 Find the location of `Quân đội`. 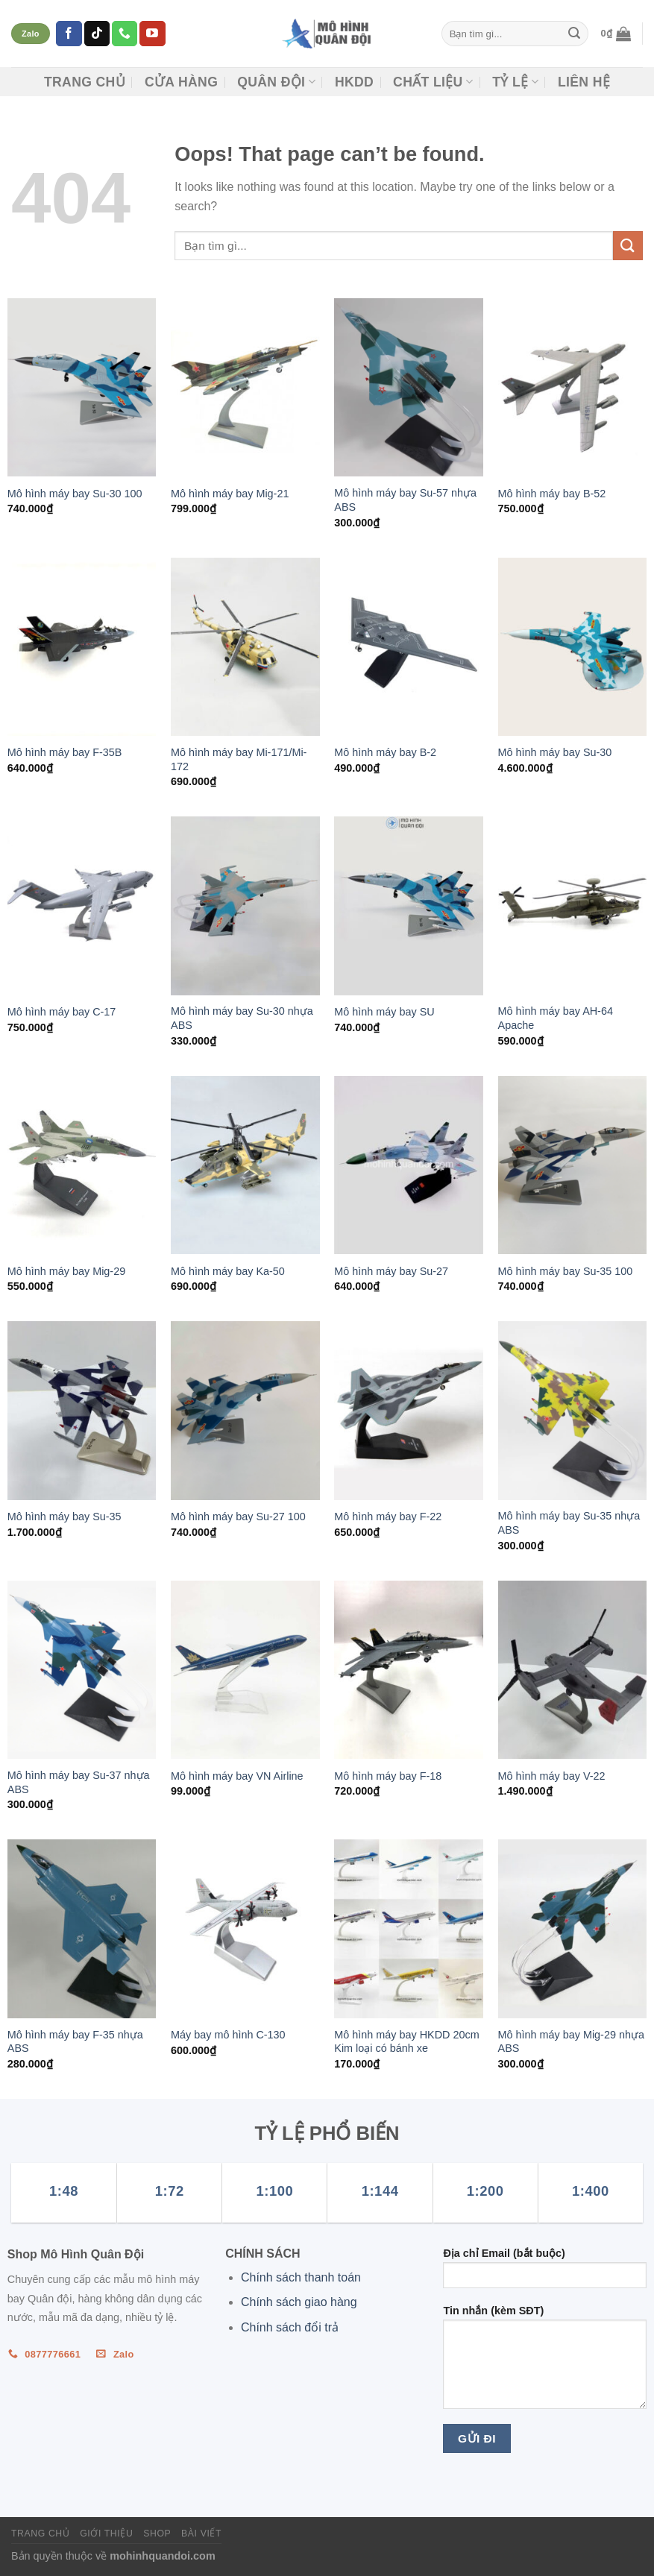

Quân đội is located at coordinates (276, 82).